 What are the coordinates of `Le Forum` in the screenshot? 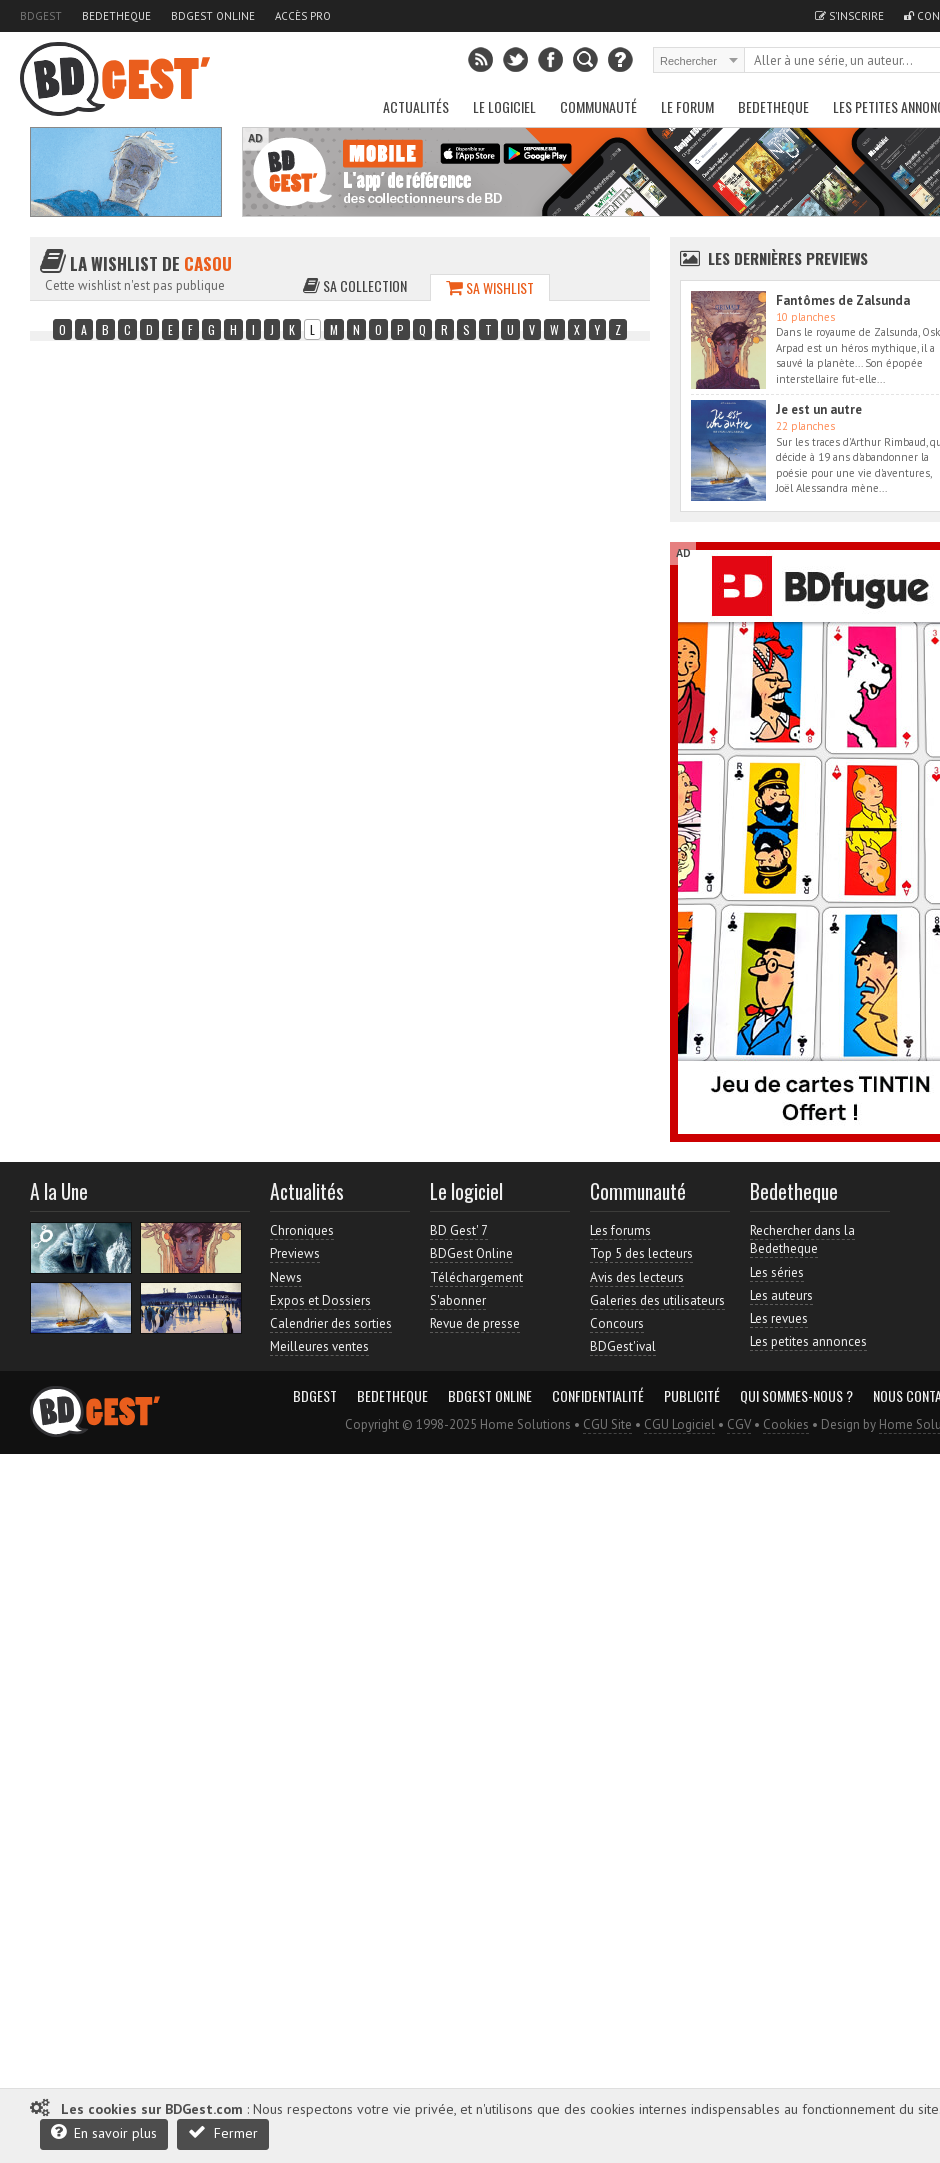 It's located at (687, 106).